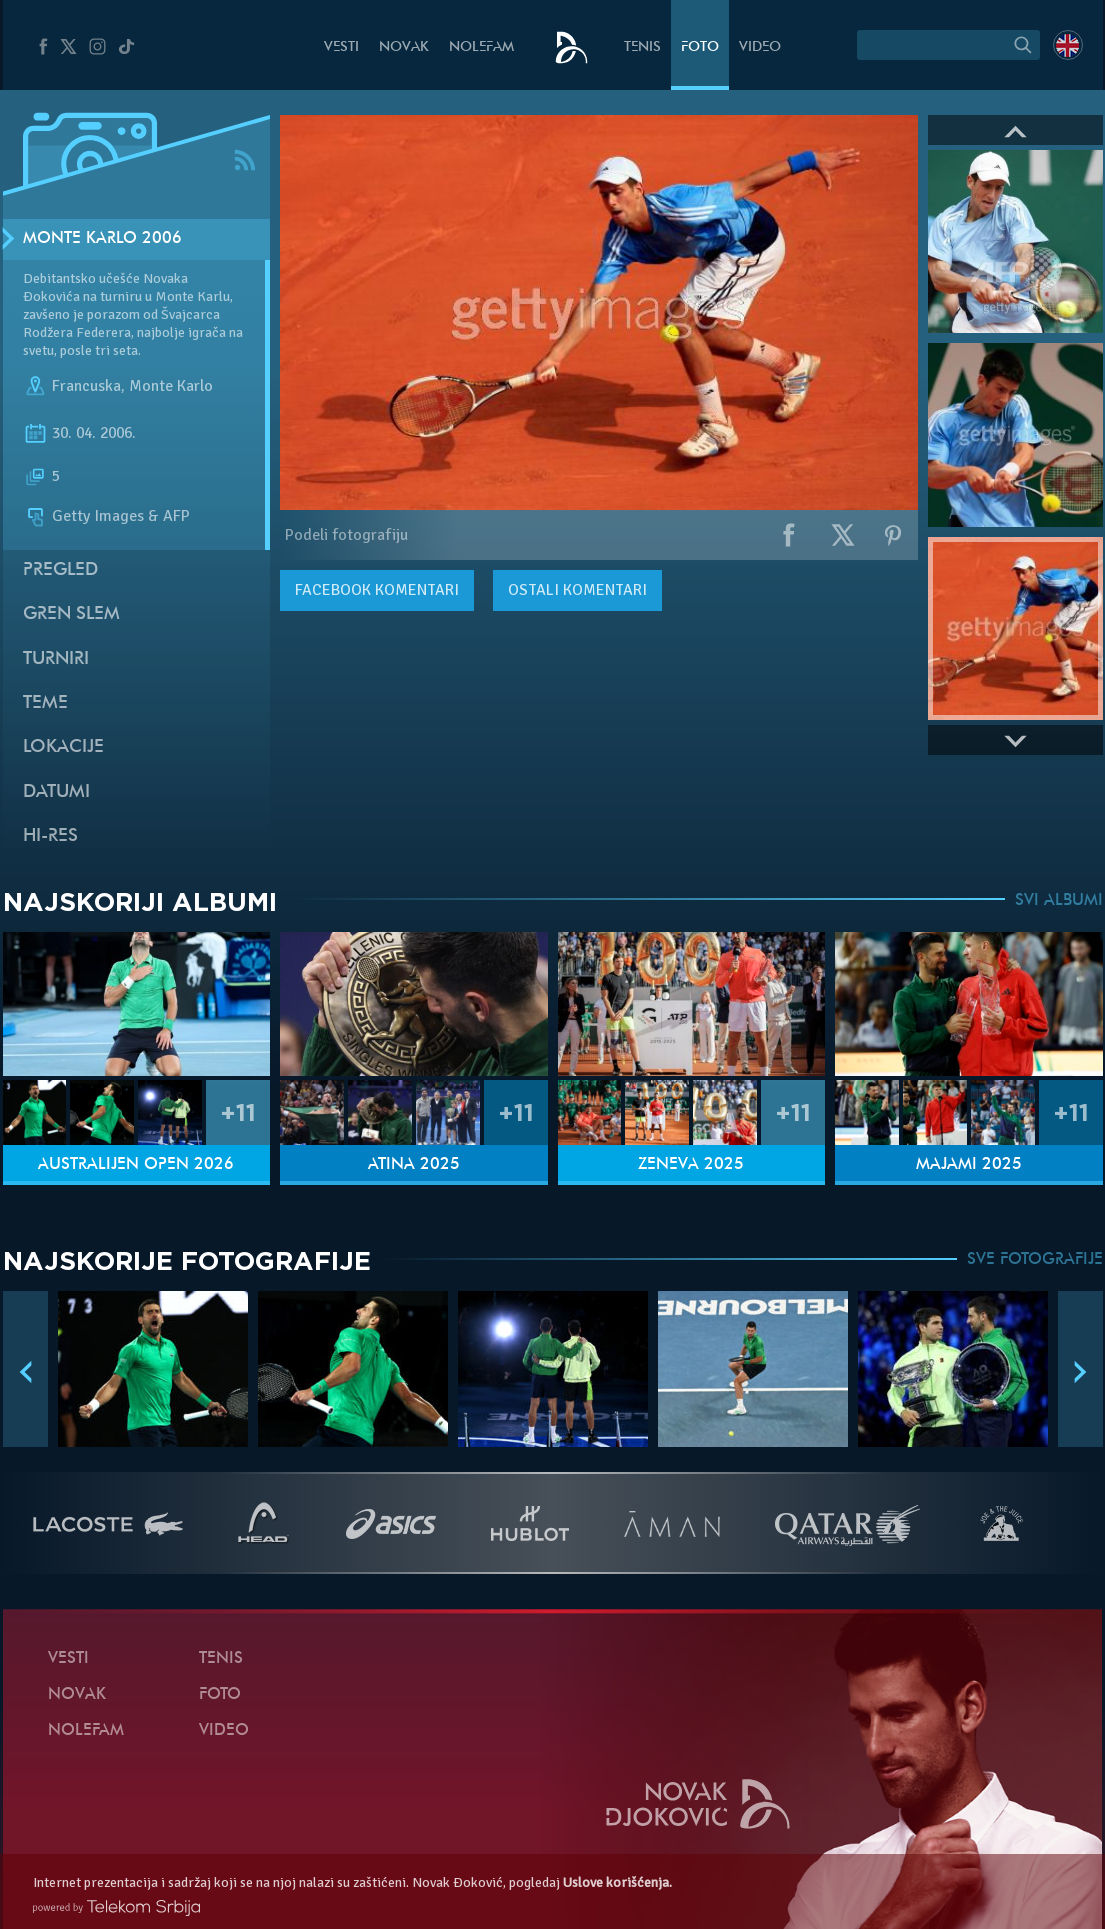  Describe the element at coordinates (60, 570) in the screenshot. I see `Pregled` at that location.